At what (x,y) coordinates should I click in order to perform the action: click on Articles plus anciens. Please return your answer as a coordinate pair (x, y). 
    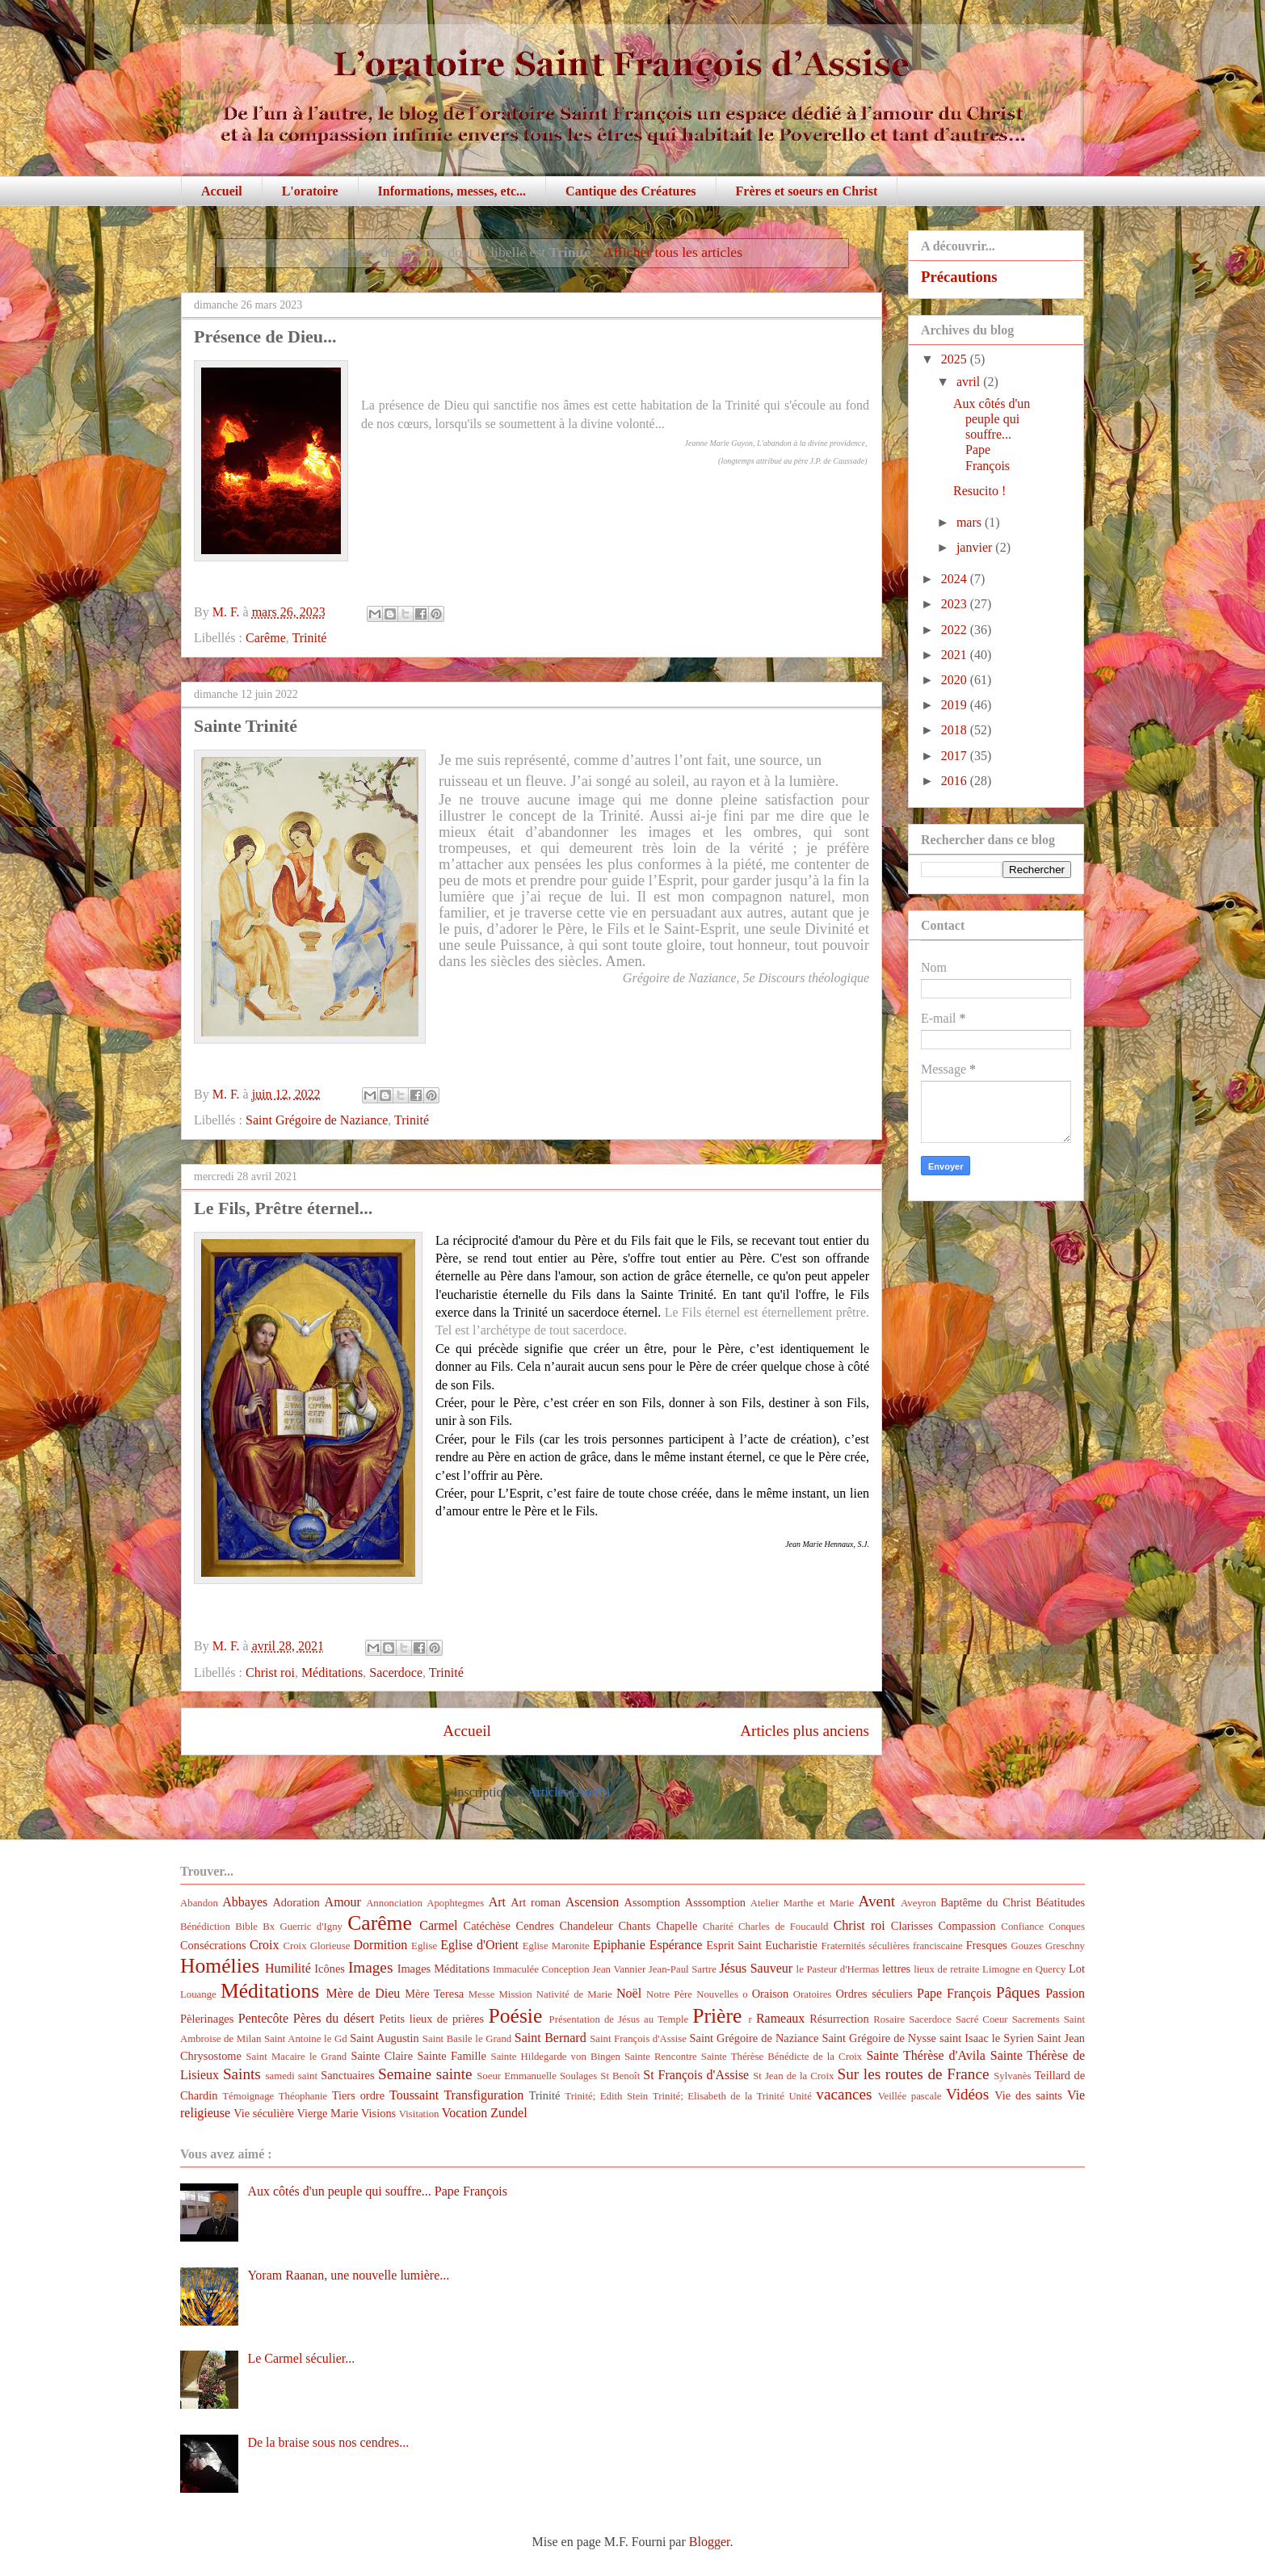
    Looking at the image, I should click on (804, 1730).